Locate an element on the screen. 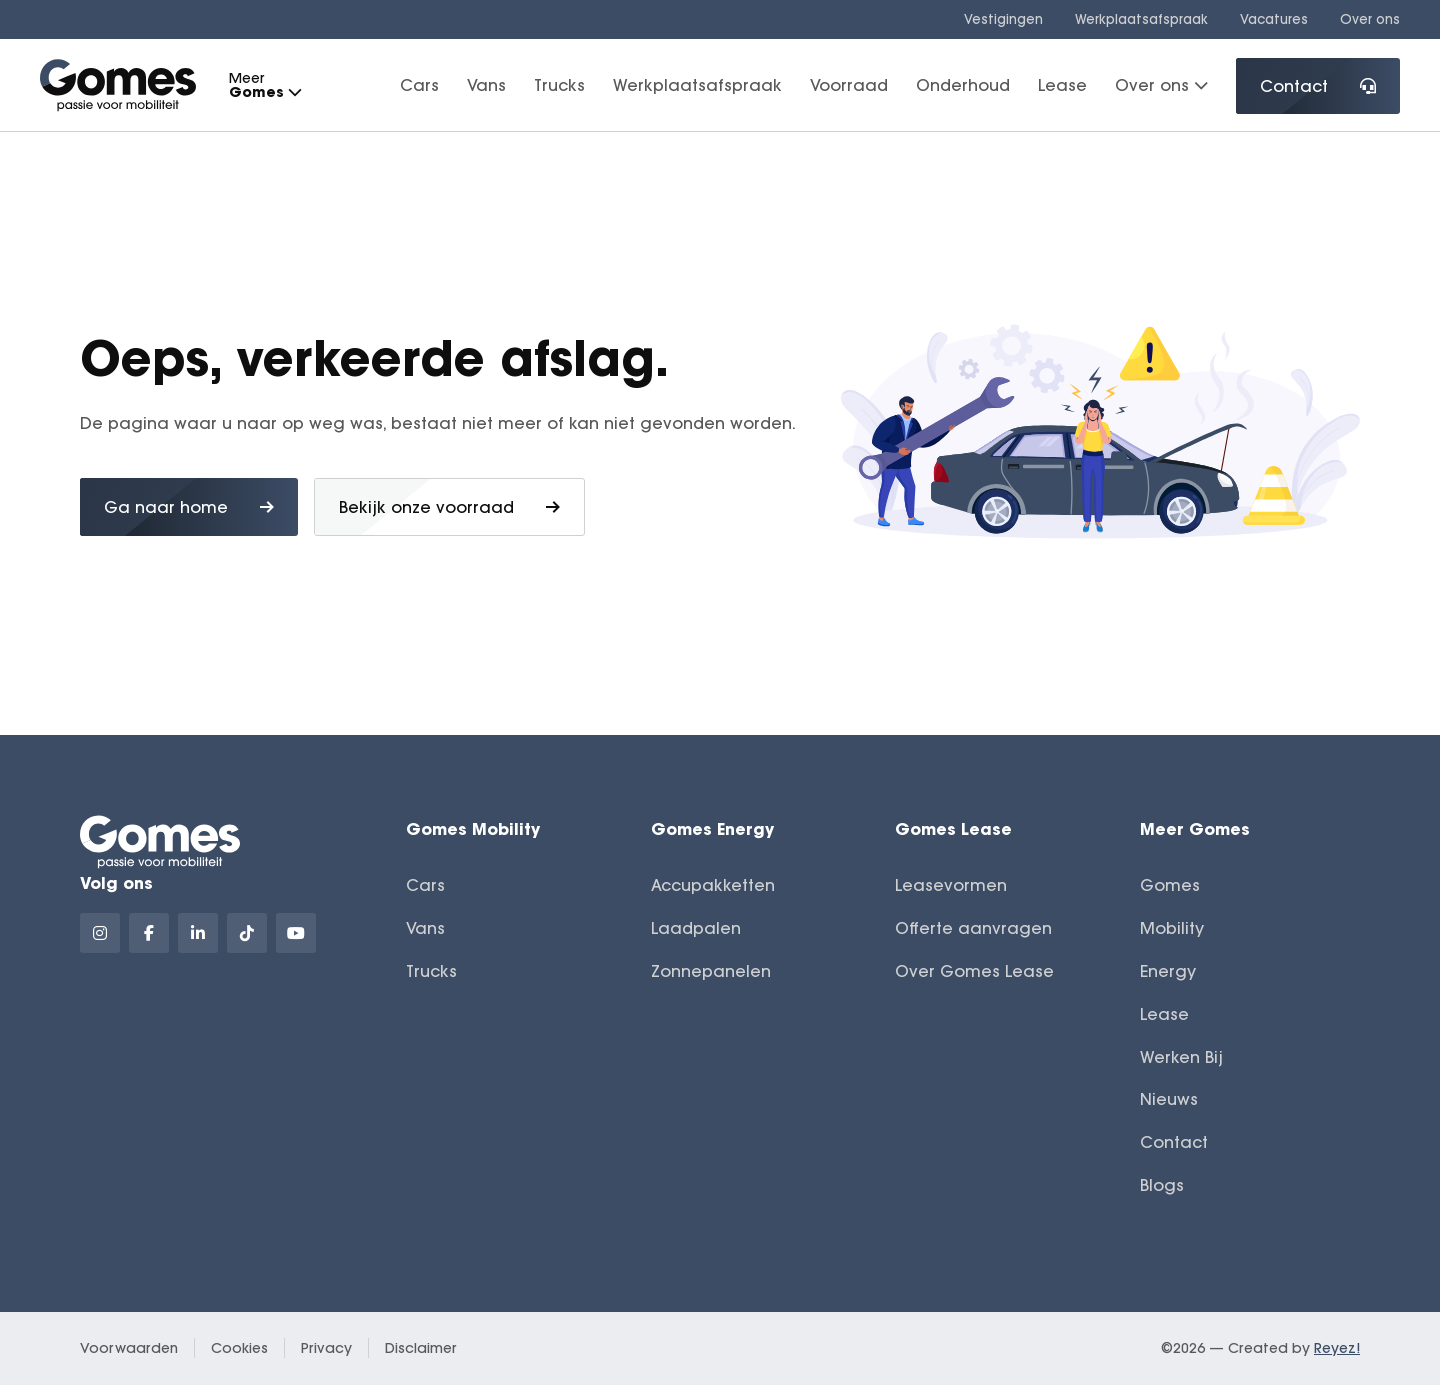  Bekijk onze voorraad is located at coordinates (449, 507).